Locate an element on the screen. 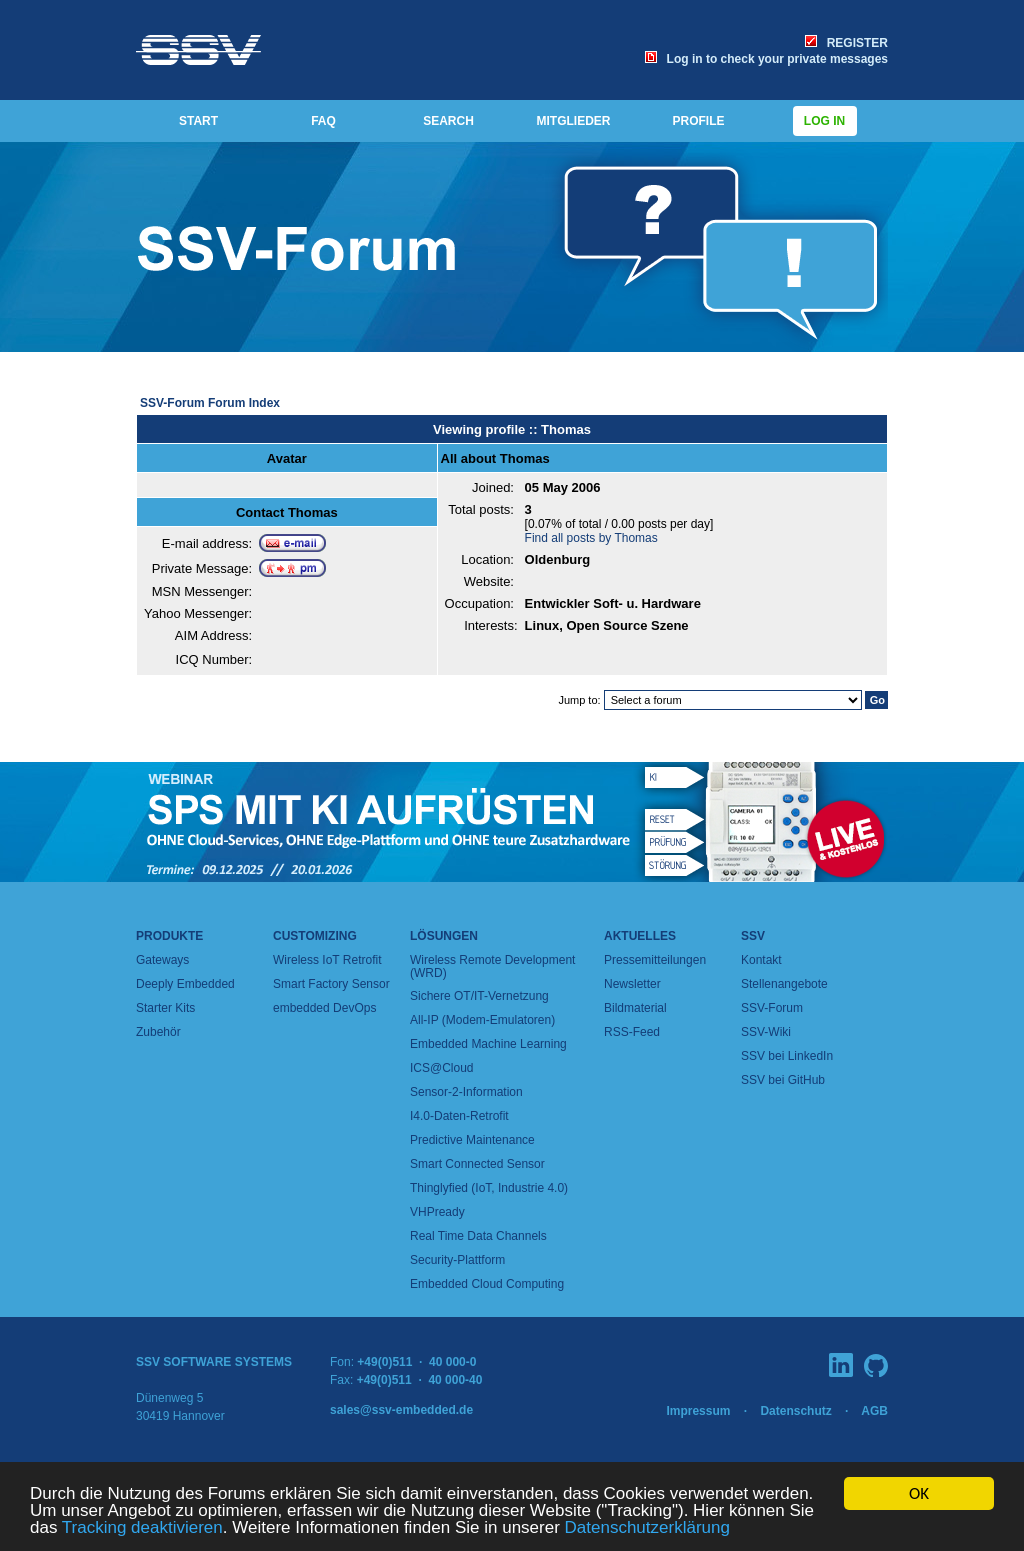 The image size is (1024, 1551). Zubehör is located at coordinates (158, 1032).